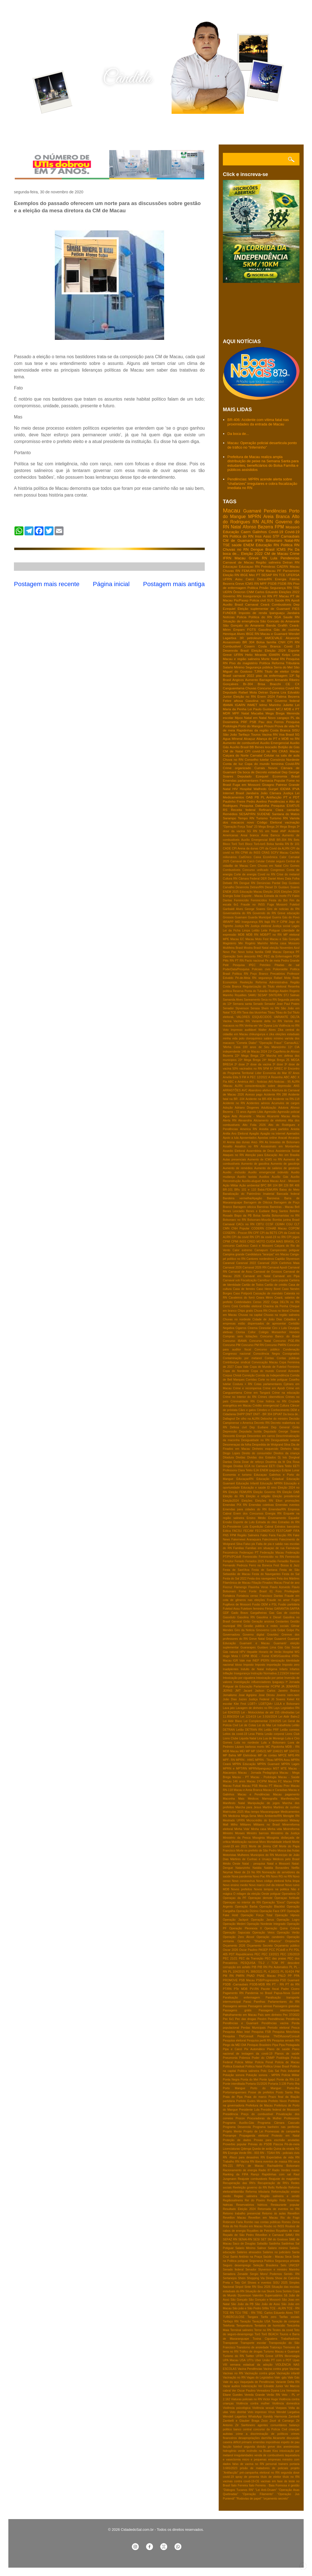 This screenshot has height=2576, width=312. I want to click on Caicó, so click(250, 579).